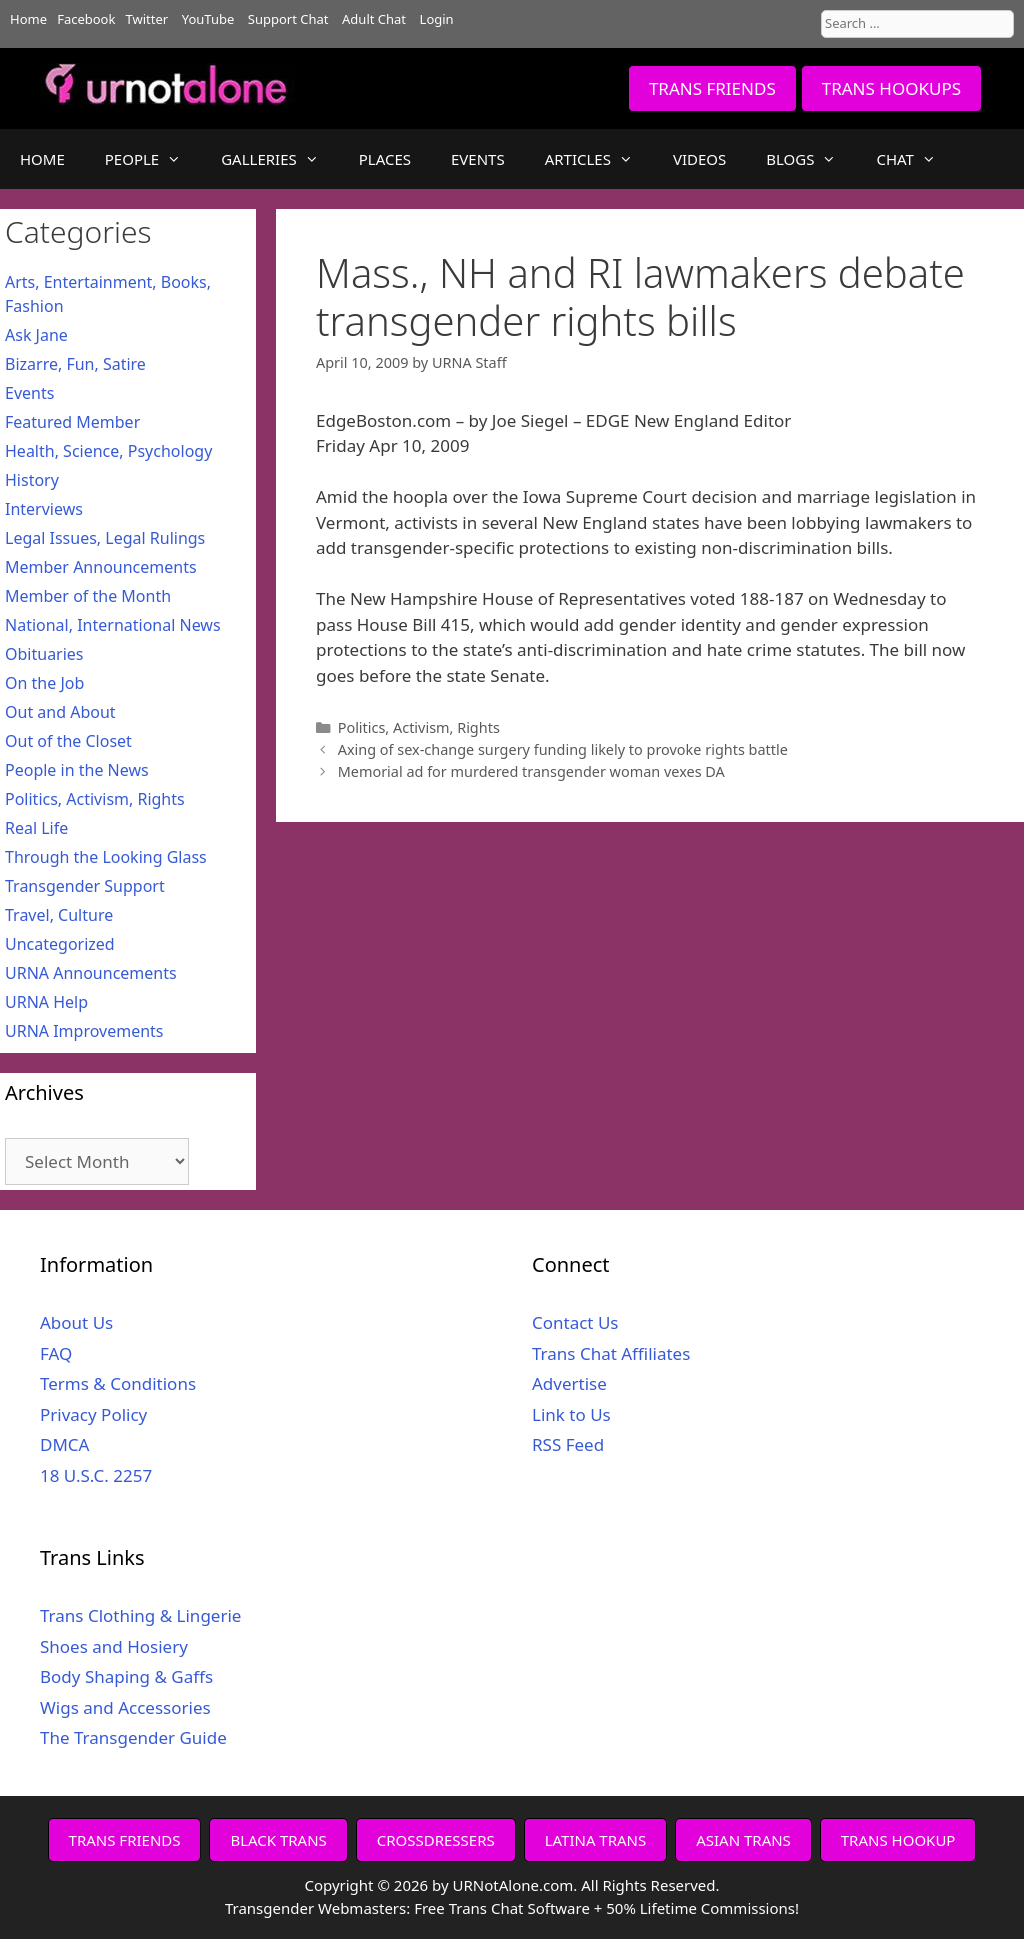 This screenshot has width=1024, height=1939. I want to click on VIDEOS, so click(699, 159).